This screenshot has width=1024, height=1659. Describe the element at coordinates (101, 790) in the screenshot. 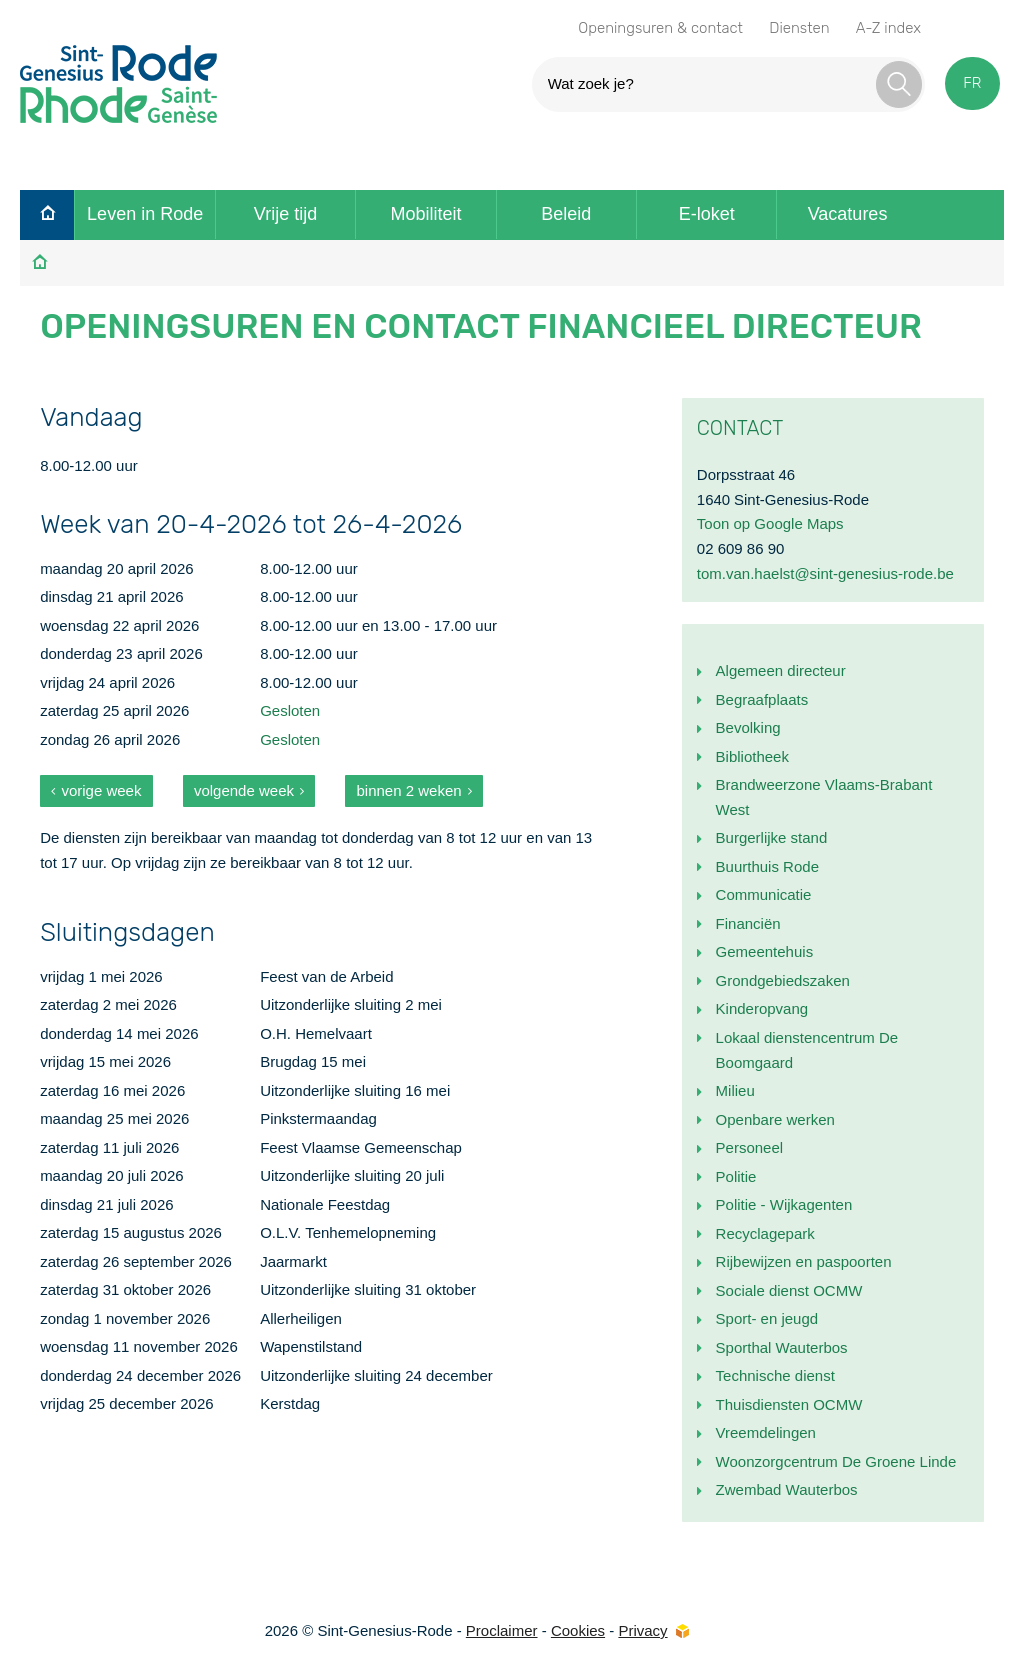

I see `vorige week` at that location.